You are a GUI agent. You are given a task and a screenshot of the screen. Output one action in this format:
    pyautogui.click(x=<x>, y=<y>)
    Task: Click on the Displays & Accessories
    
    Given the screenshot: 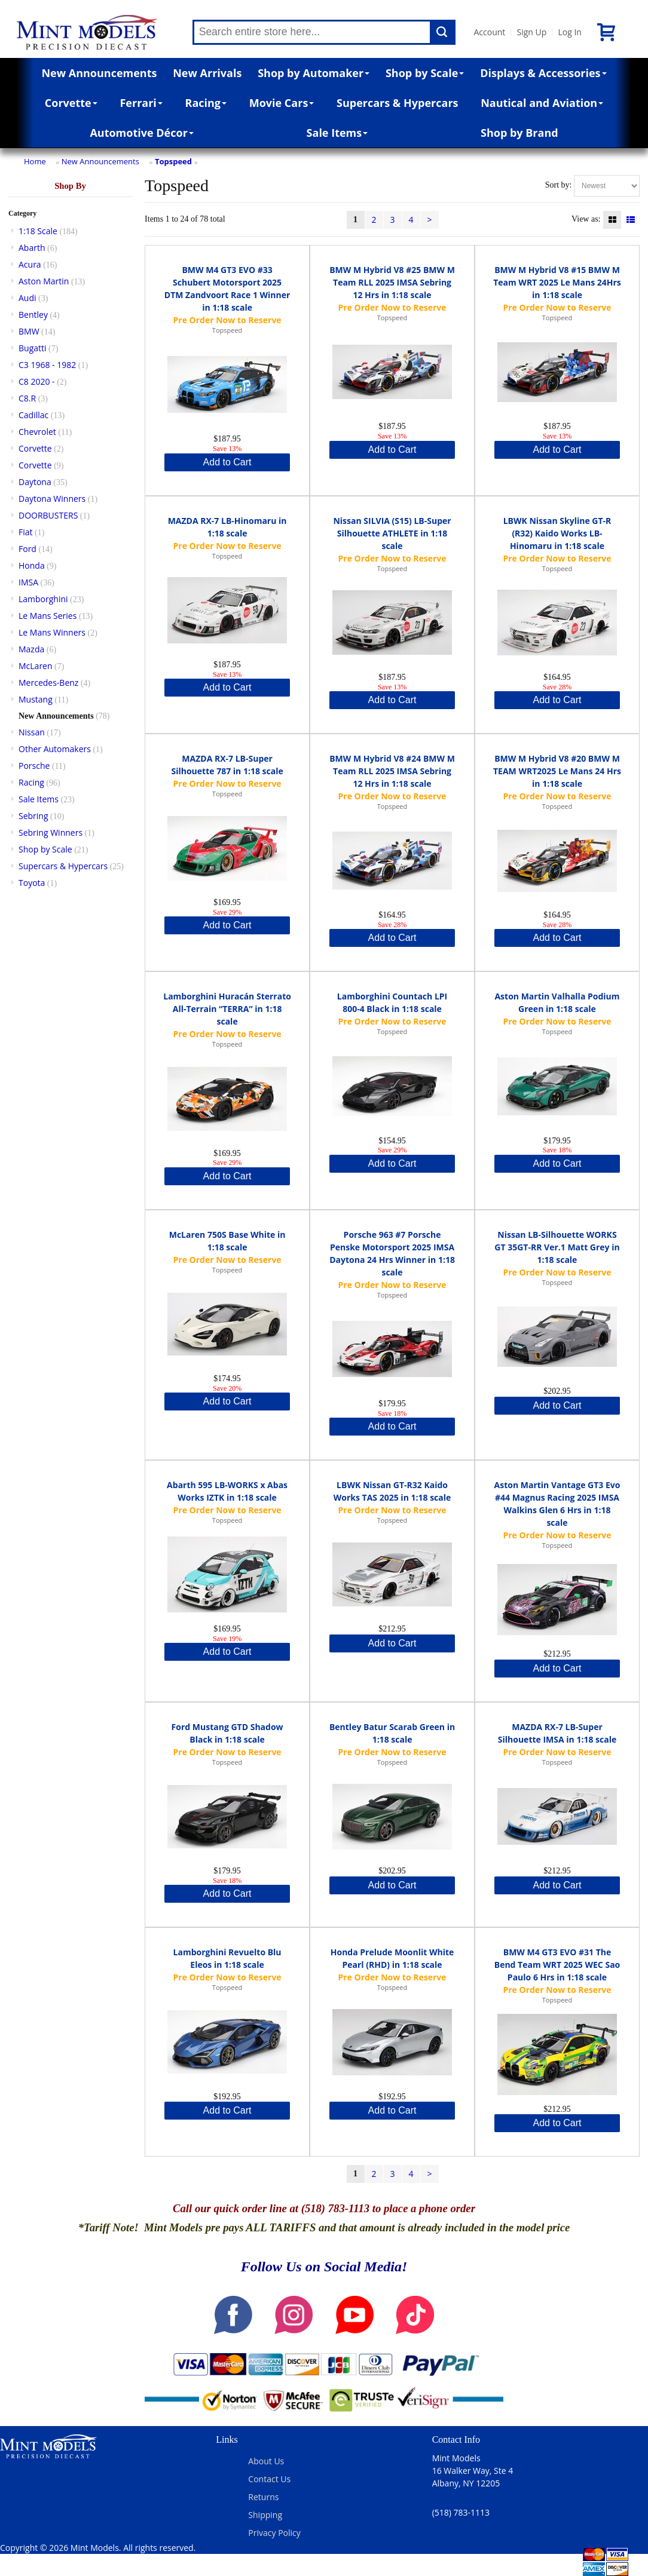 What is the action you would take?
    pyautogui.click(x=543, y=73)
    